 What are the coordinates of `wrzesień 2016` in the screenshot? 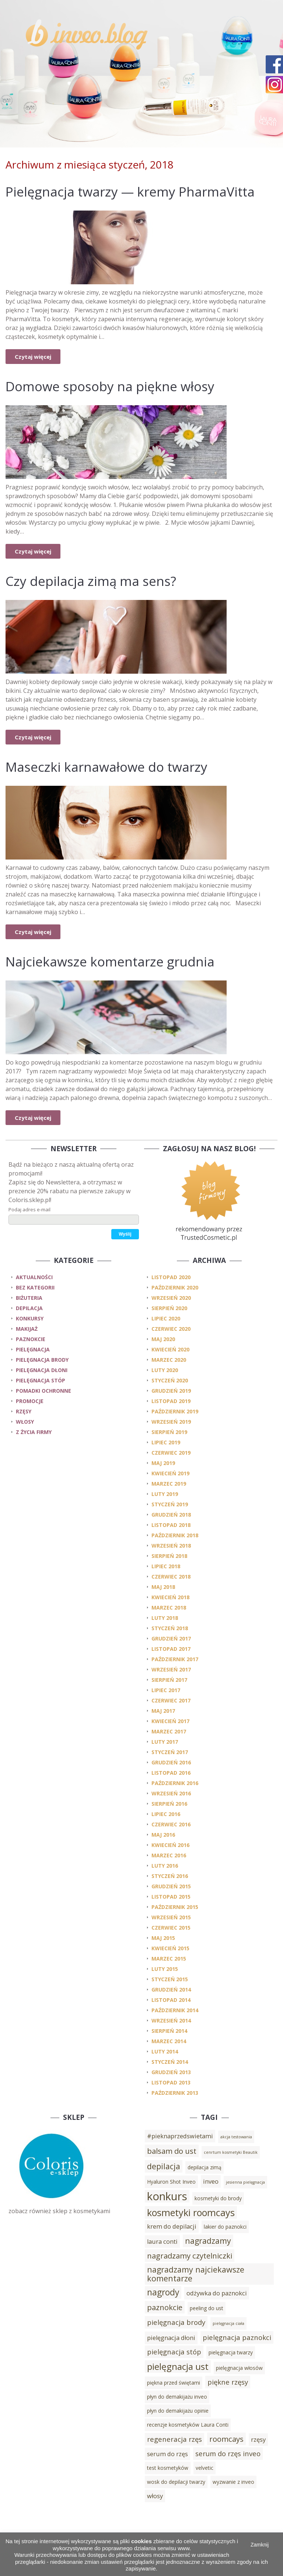 It's located at (171, 1793).